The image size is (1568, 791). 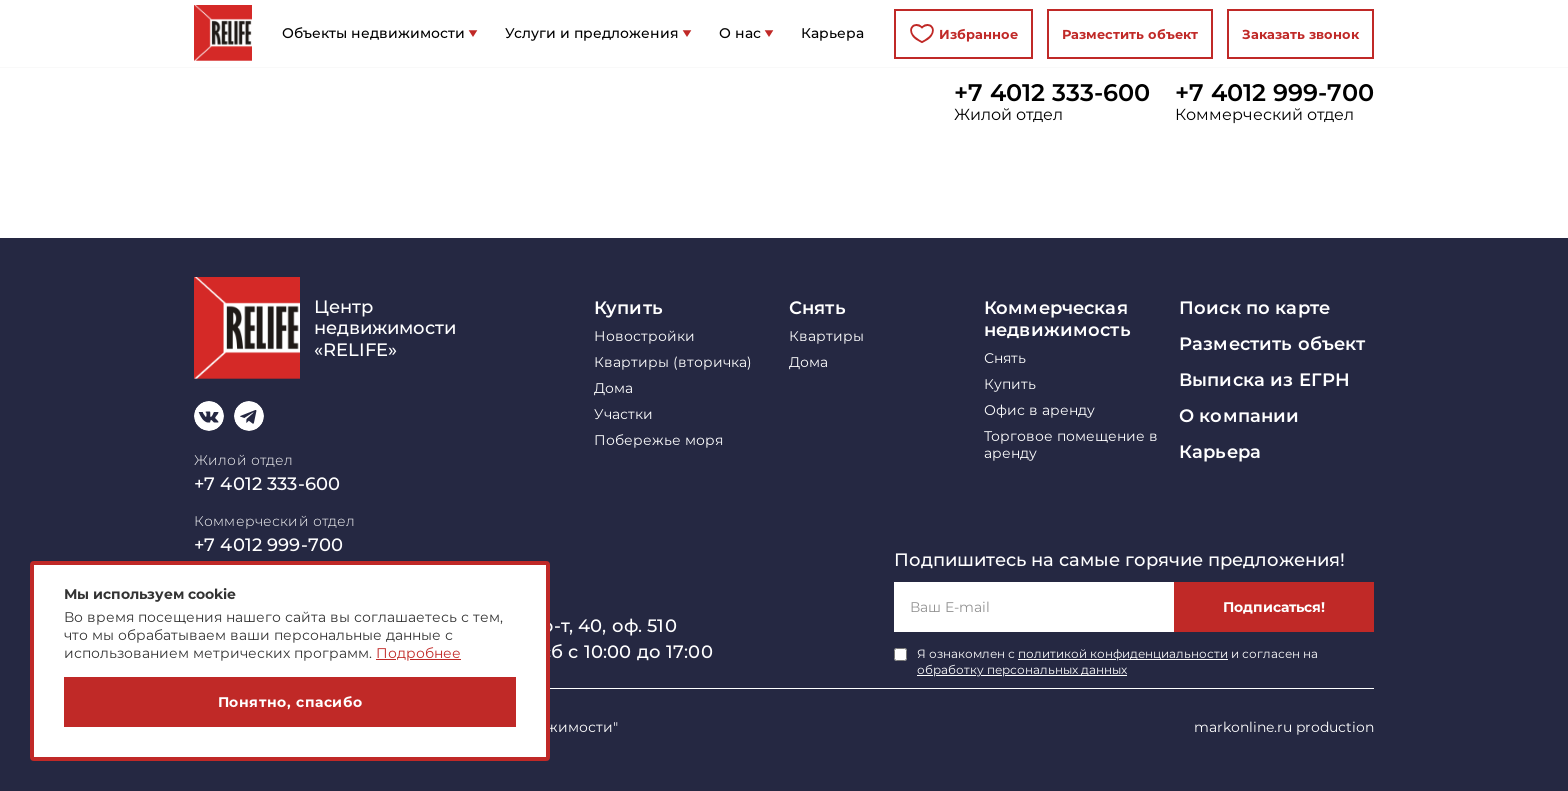 What do you see at coordinates (658, 440) in the screenshot?
I see `Побережье моря` at bounding box center [658, 440].